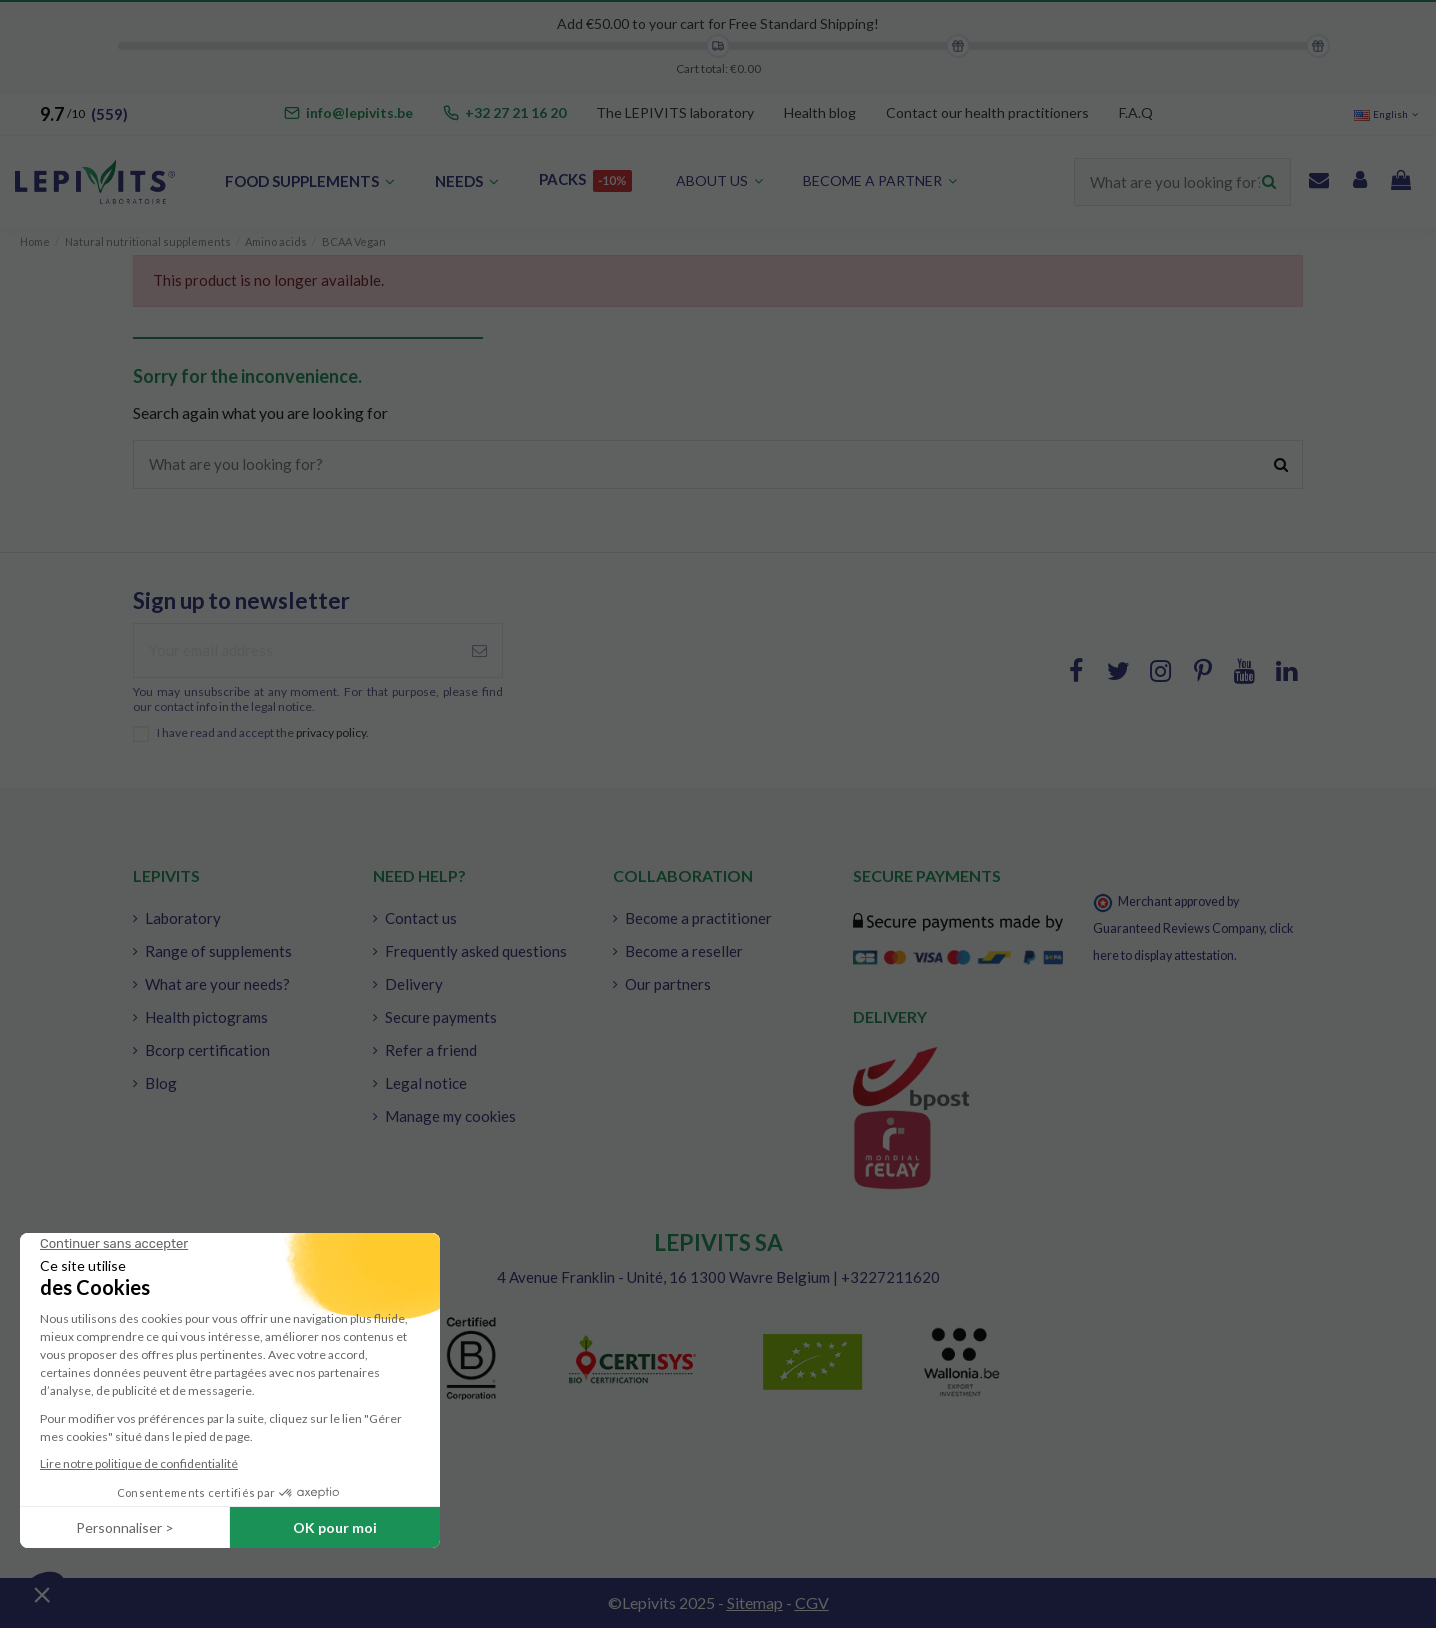 The width and height of the screenshot is (1436, 1628). I want to click on Health pictograms, so click(206, 1017).